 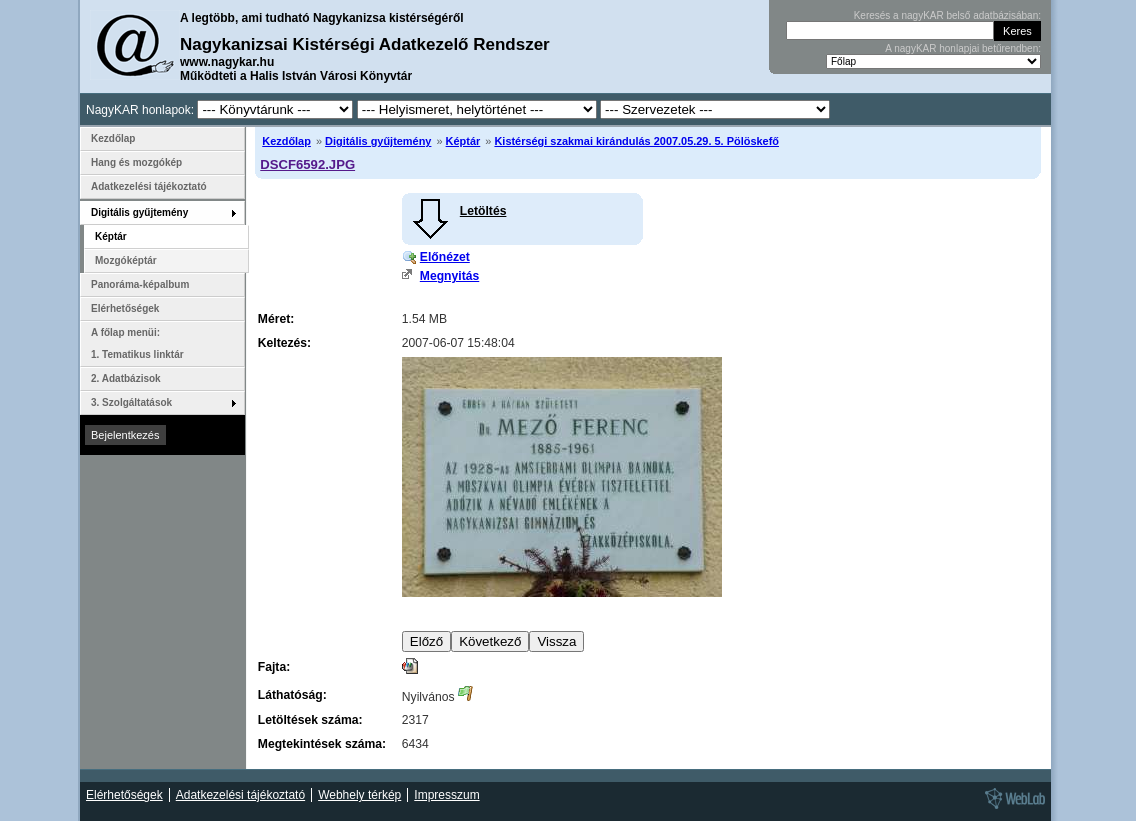 I want to click on Keltezés:, so click(x=284, y=343).